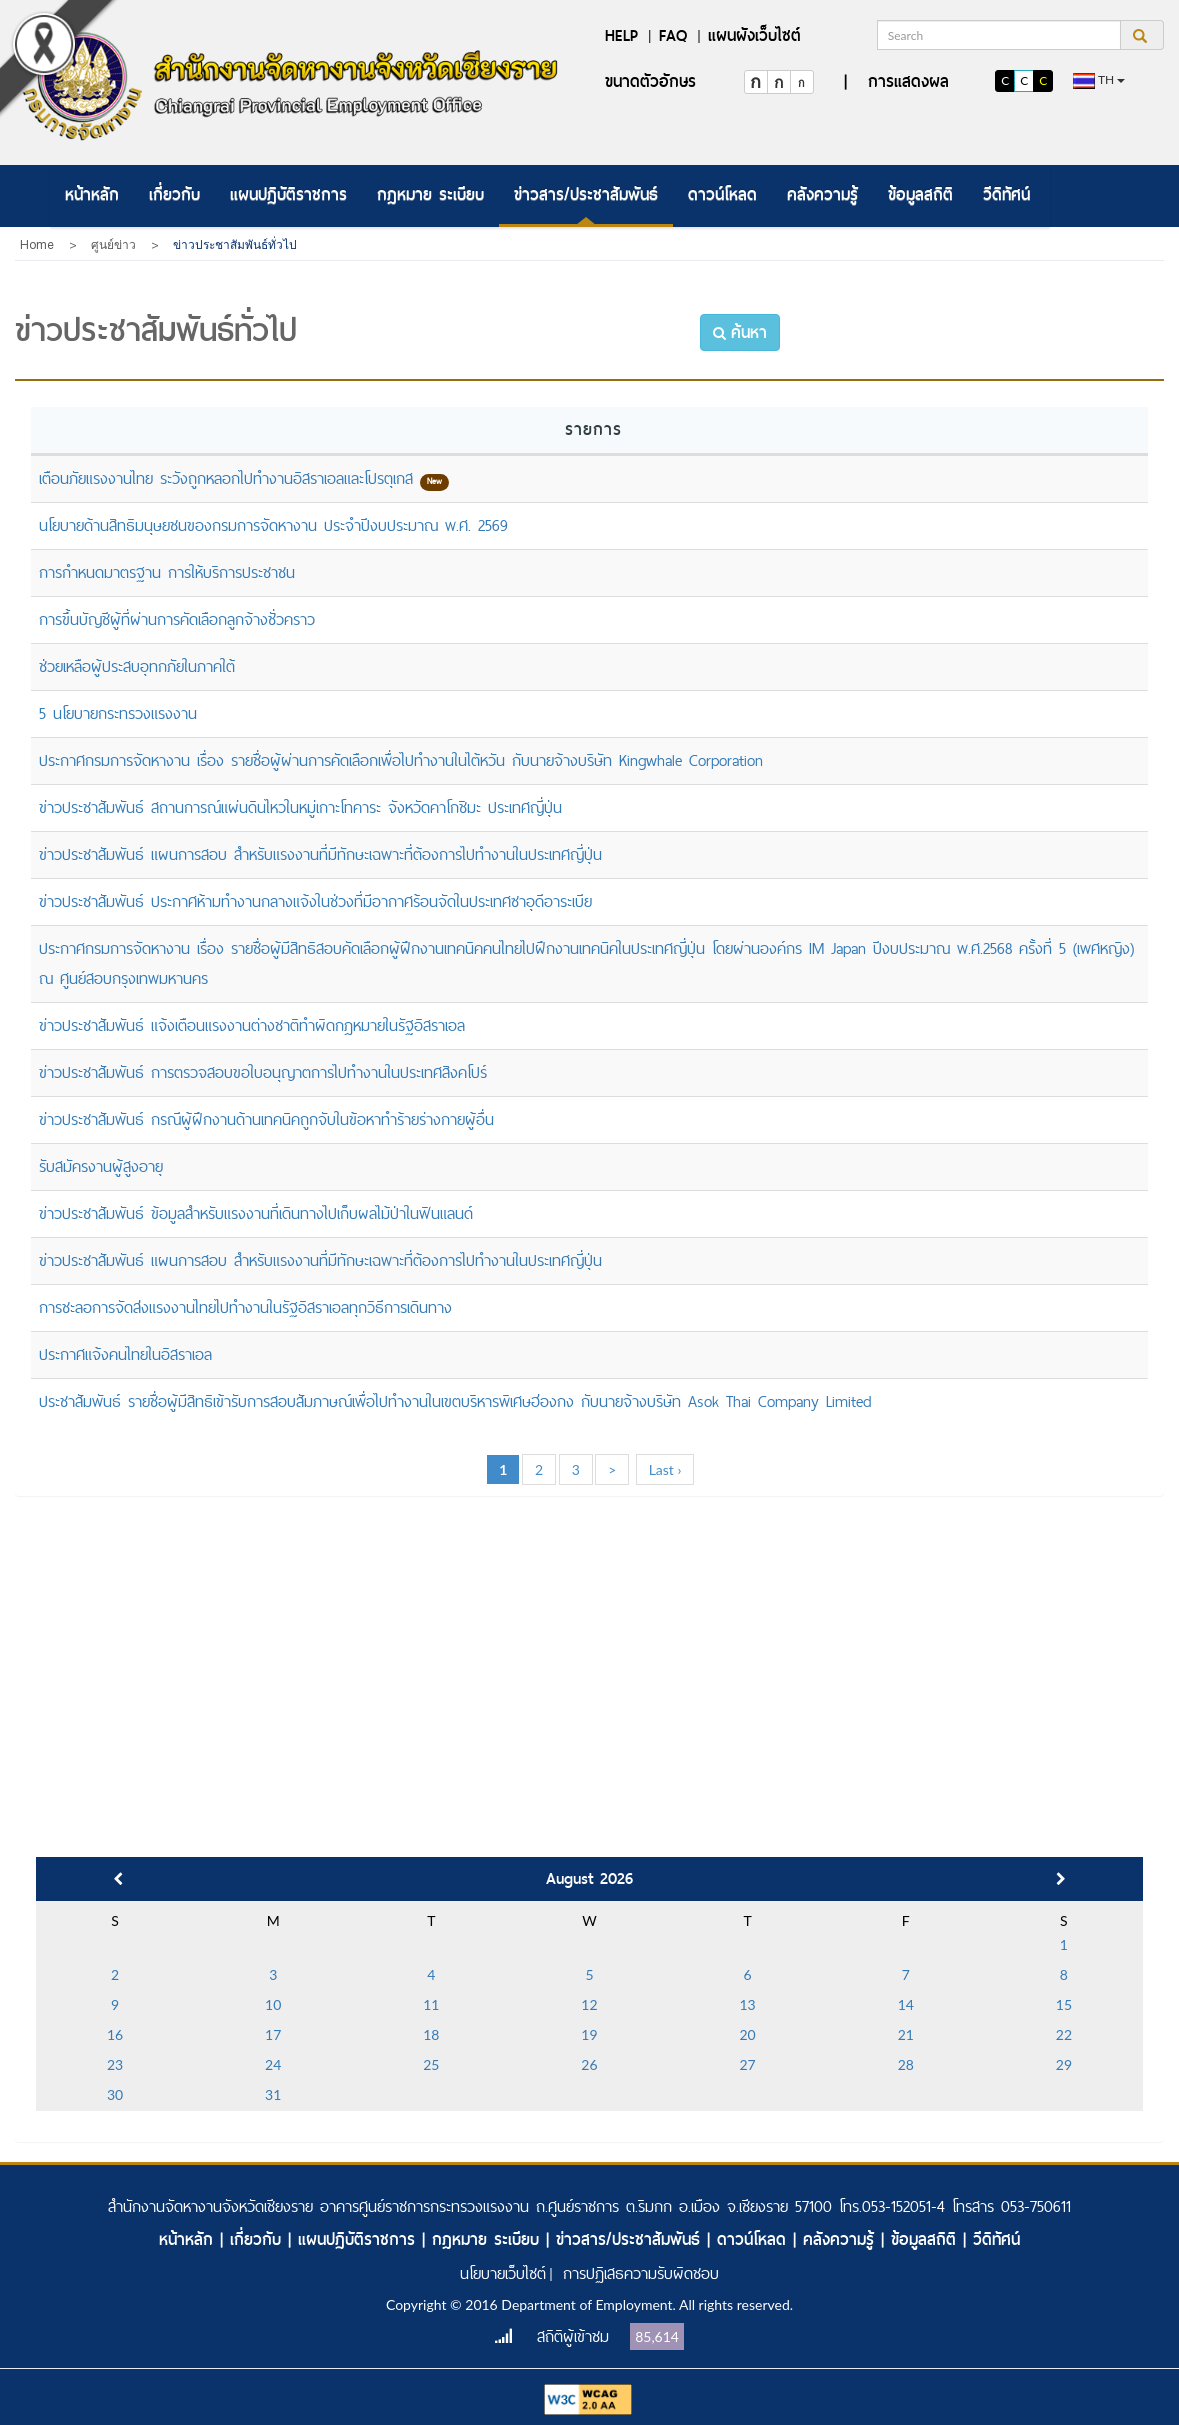  I want to click on 15, so click(1064, 2004).